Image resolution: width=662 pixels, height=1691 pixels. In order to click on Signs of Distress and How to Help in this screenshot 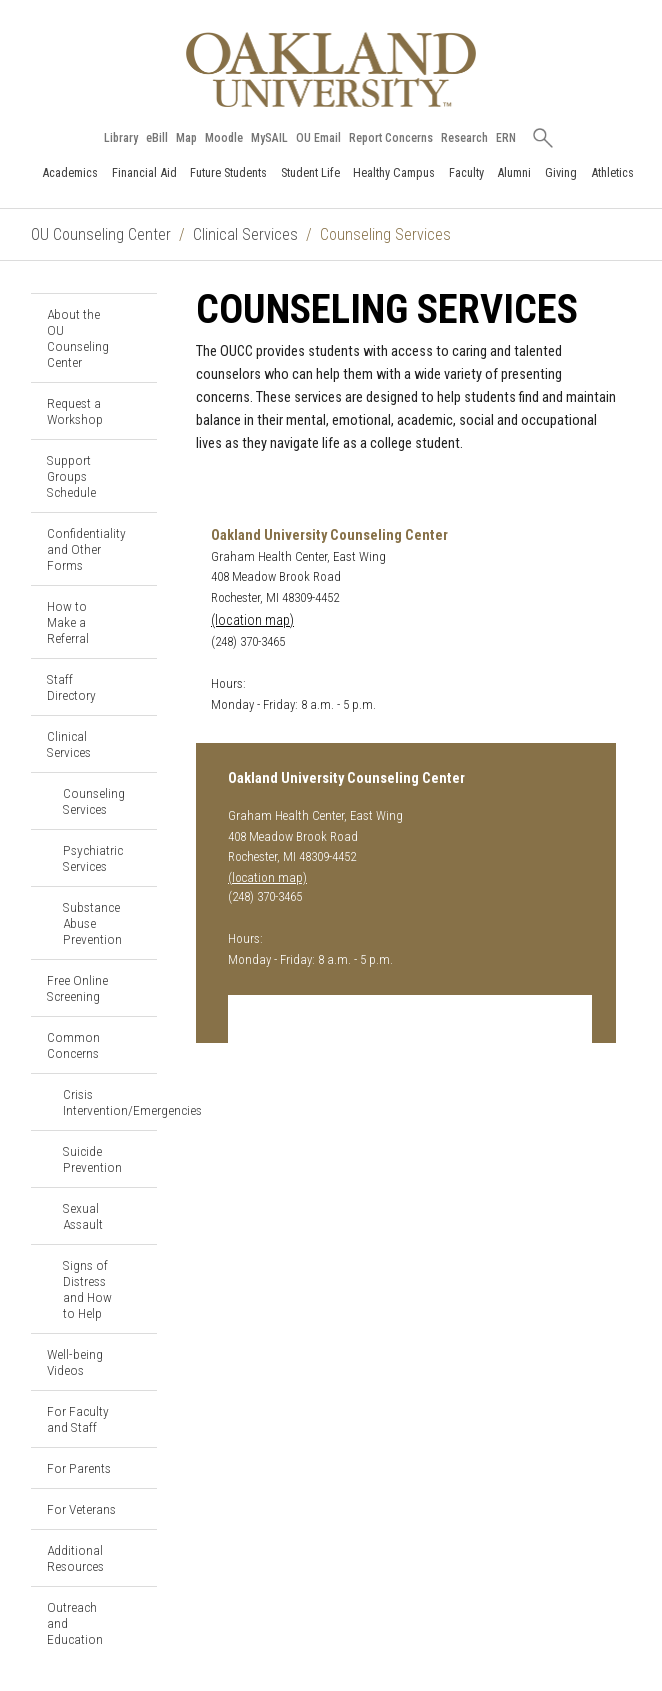, I will do `click(87, 1289)`.